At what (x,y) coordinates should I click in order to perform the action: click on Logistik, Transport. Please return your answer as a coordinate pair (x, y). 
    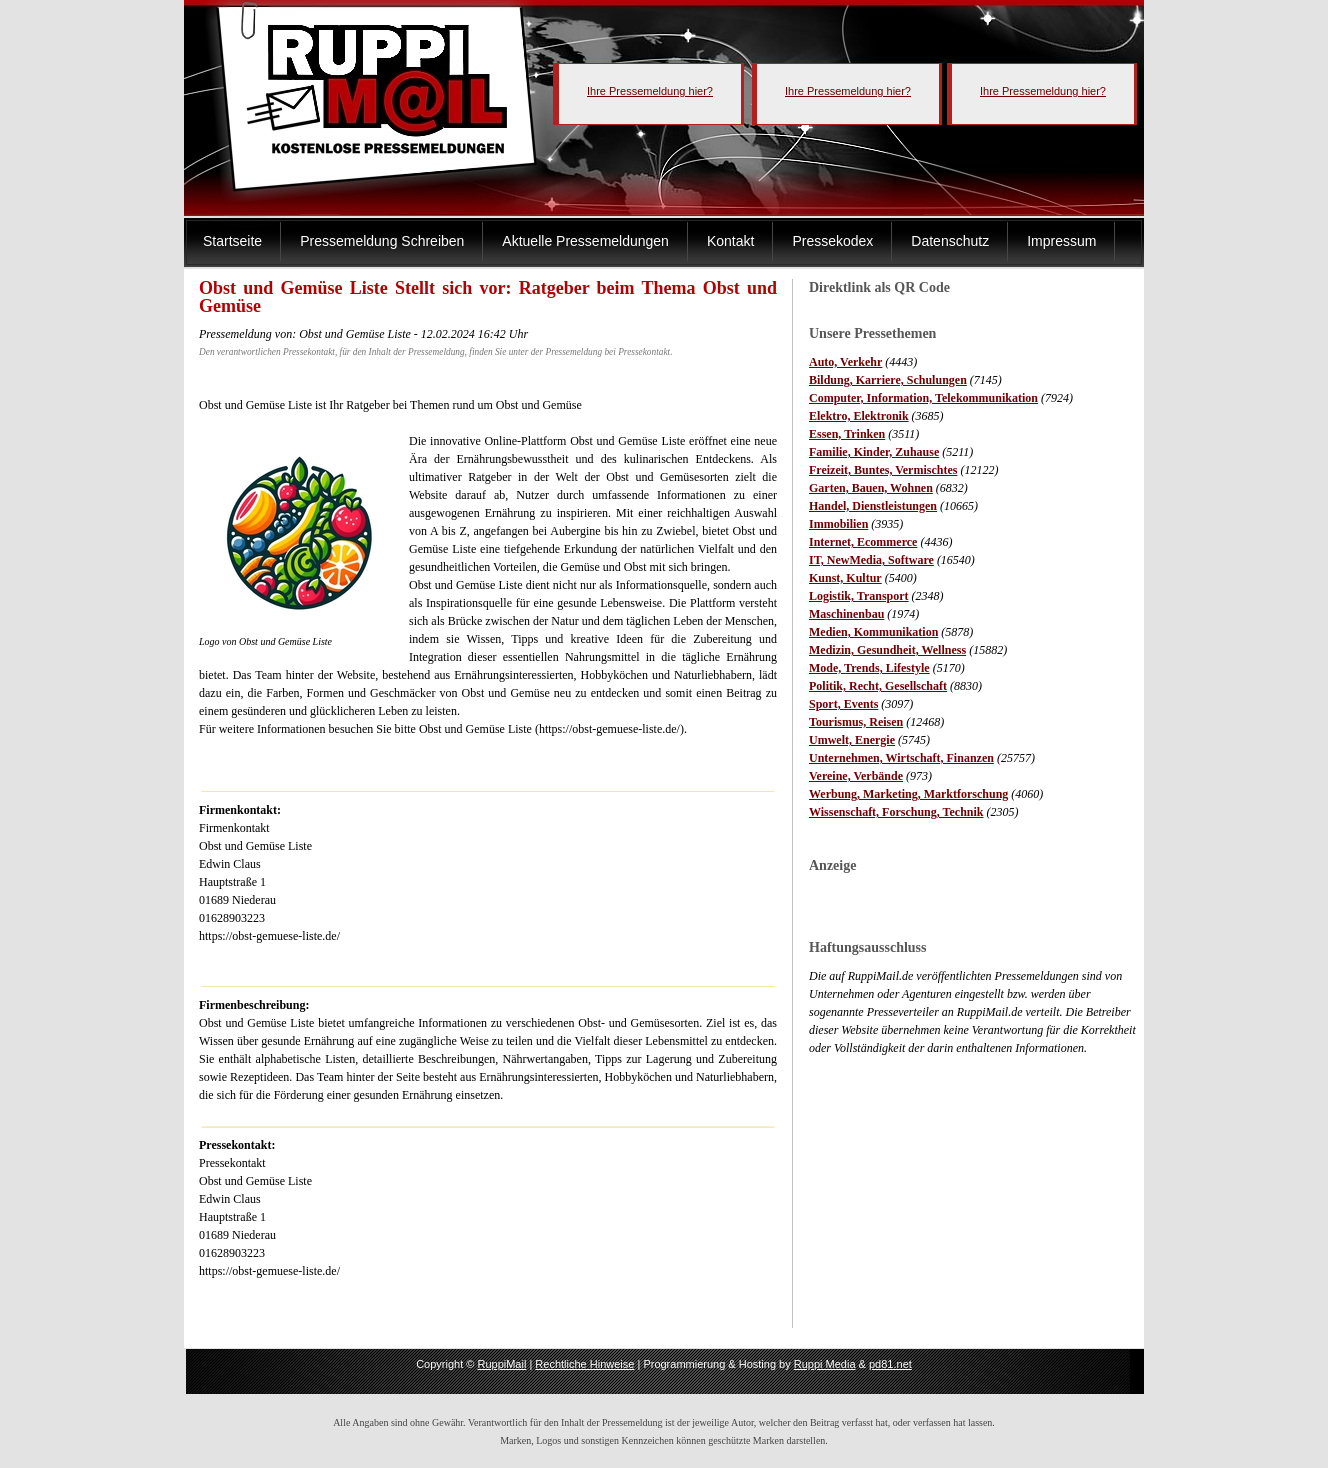
    Looking at the image, I should click on (859, 596).